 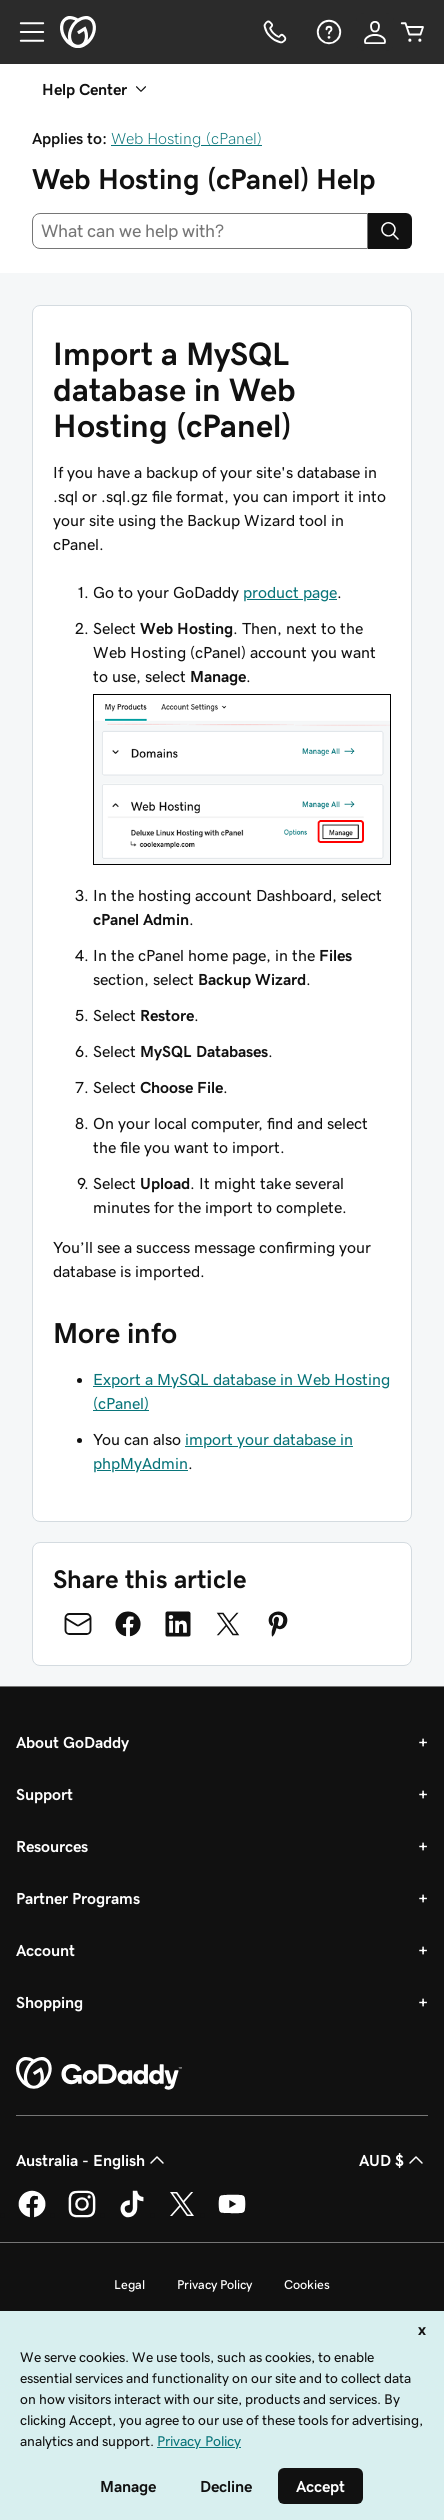 What do you see at coordinates (375, 32) in the screenshot?
I see `[Sign In]` at bounding box center [375, 32].